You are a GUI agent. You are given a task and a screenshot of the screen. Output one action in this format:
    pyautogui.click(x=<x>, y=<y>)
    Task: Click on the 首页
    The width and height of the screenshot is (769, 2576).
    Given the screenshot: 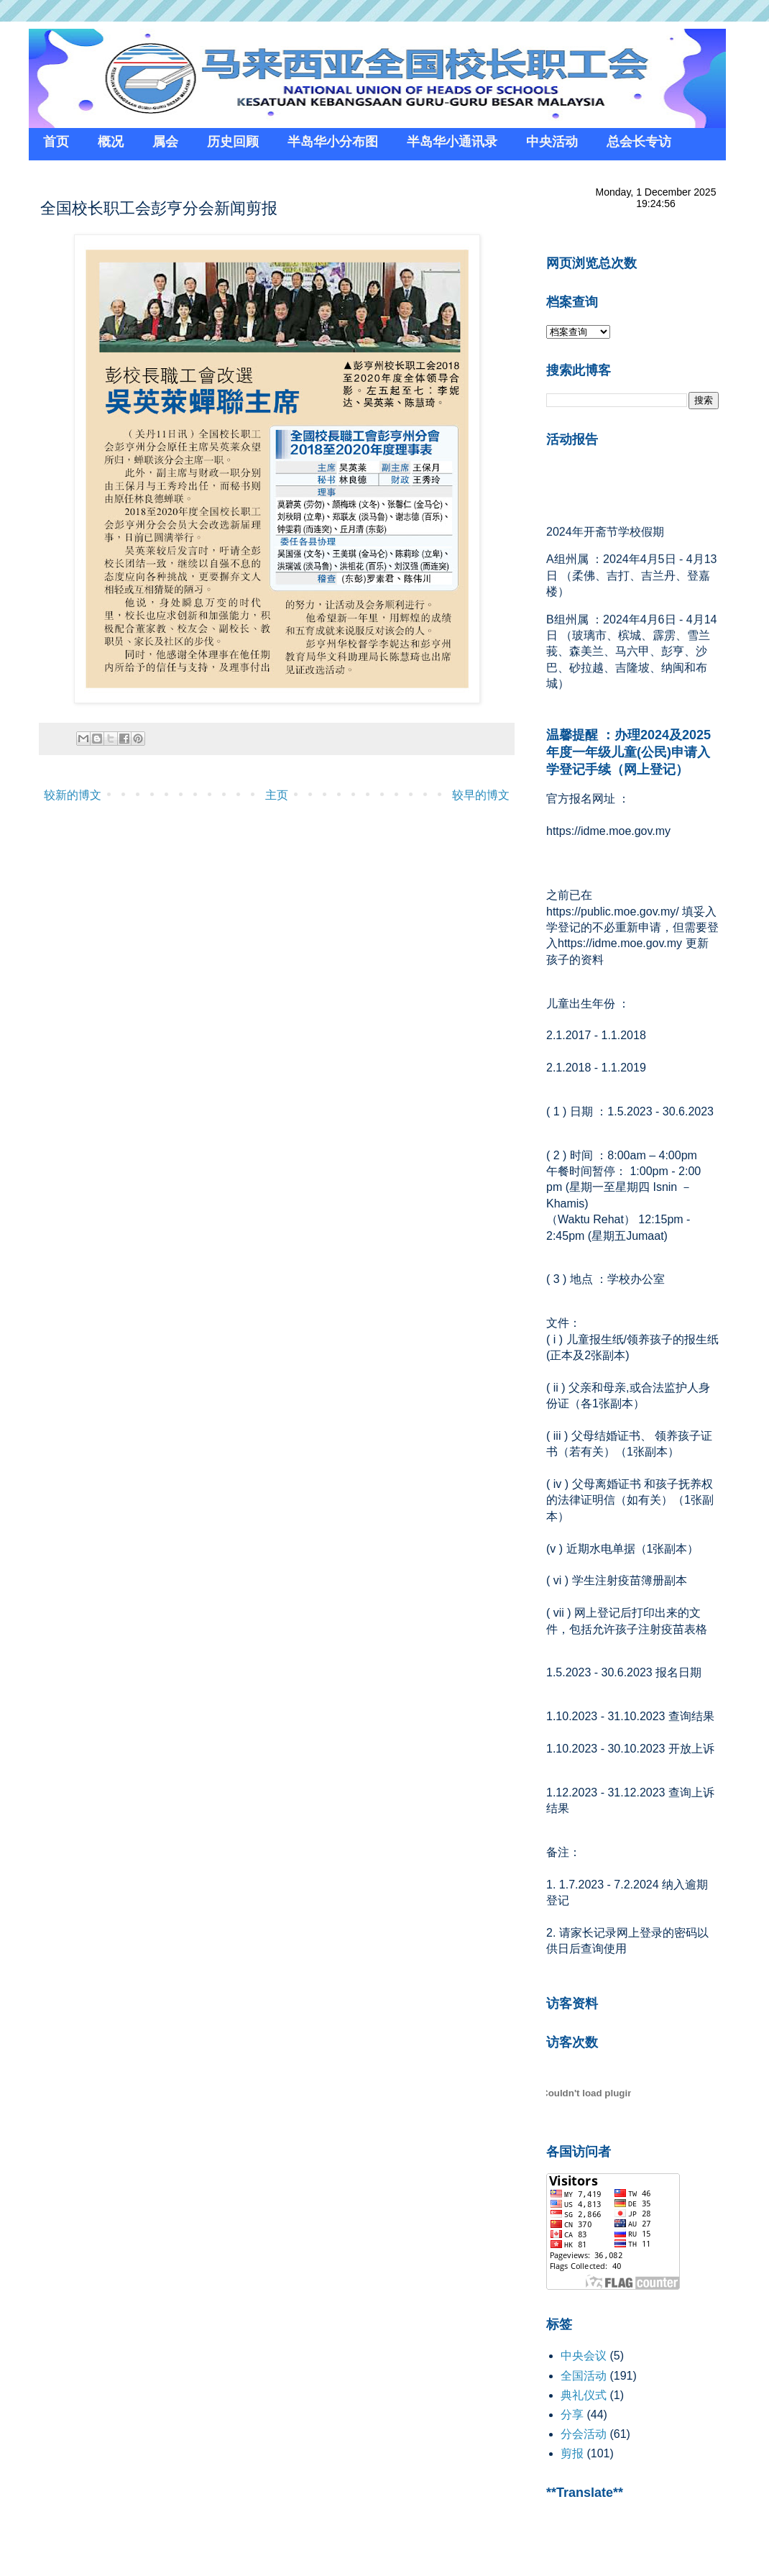 What is the action you would take?
    pyautogui.click(x=56, y=141)
    